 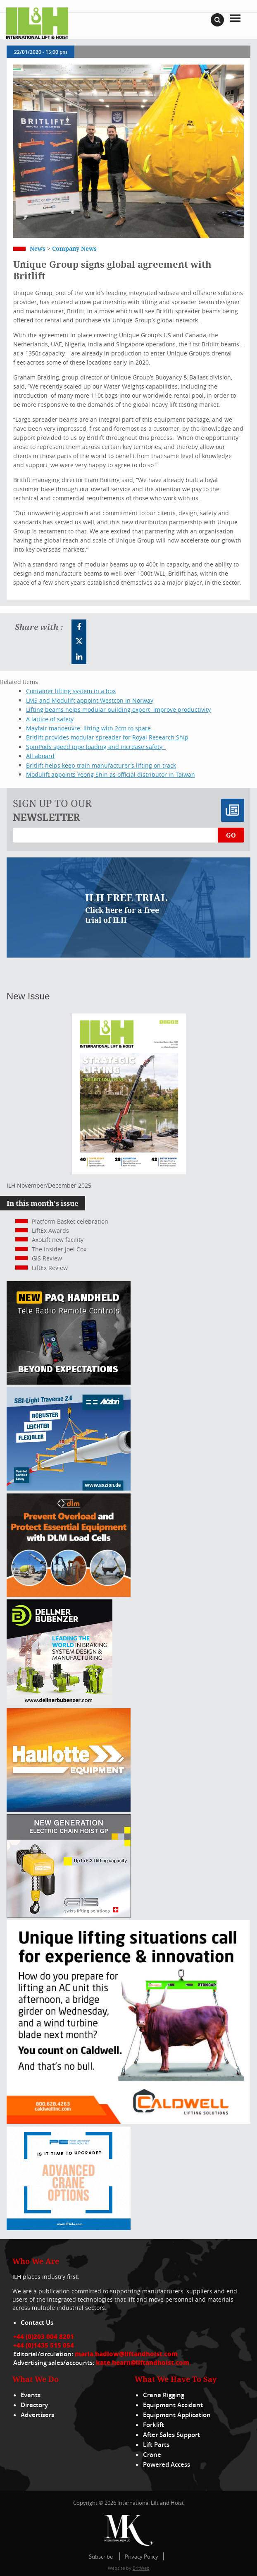 I want to click on A lattice of safety, so click(x=50, y=719).